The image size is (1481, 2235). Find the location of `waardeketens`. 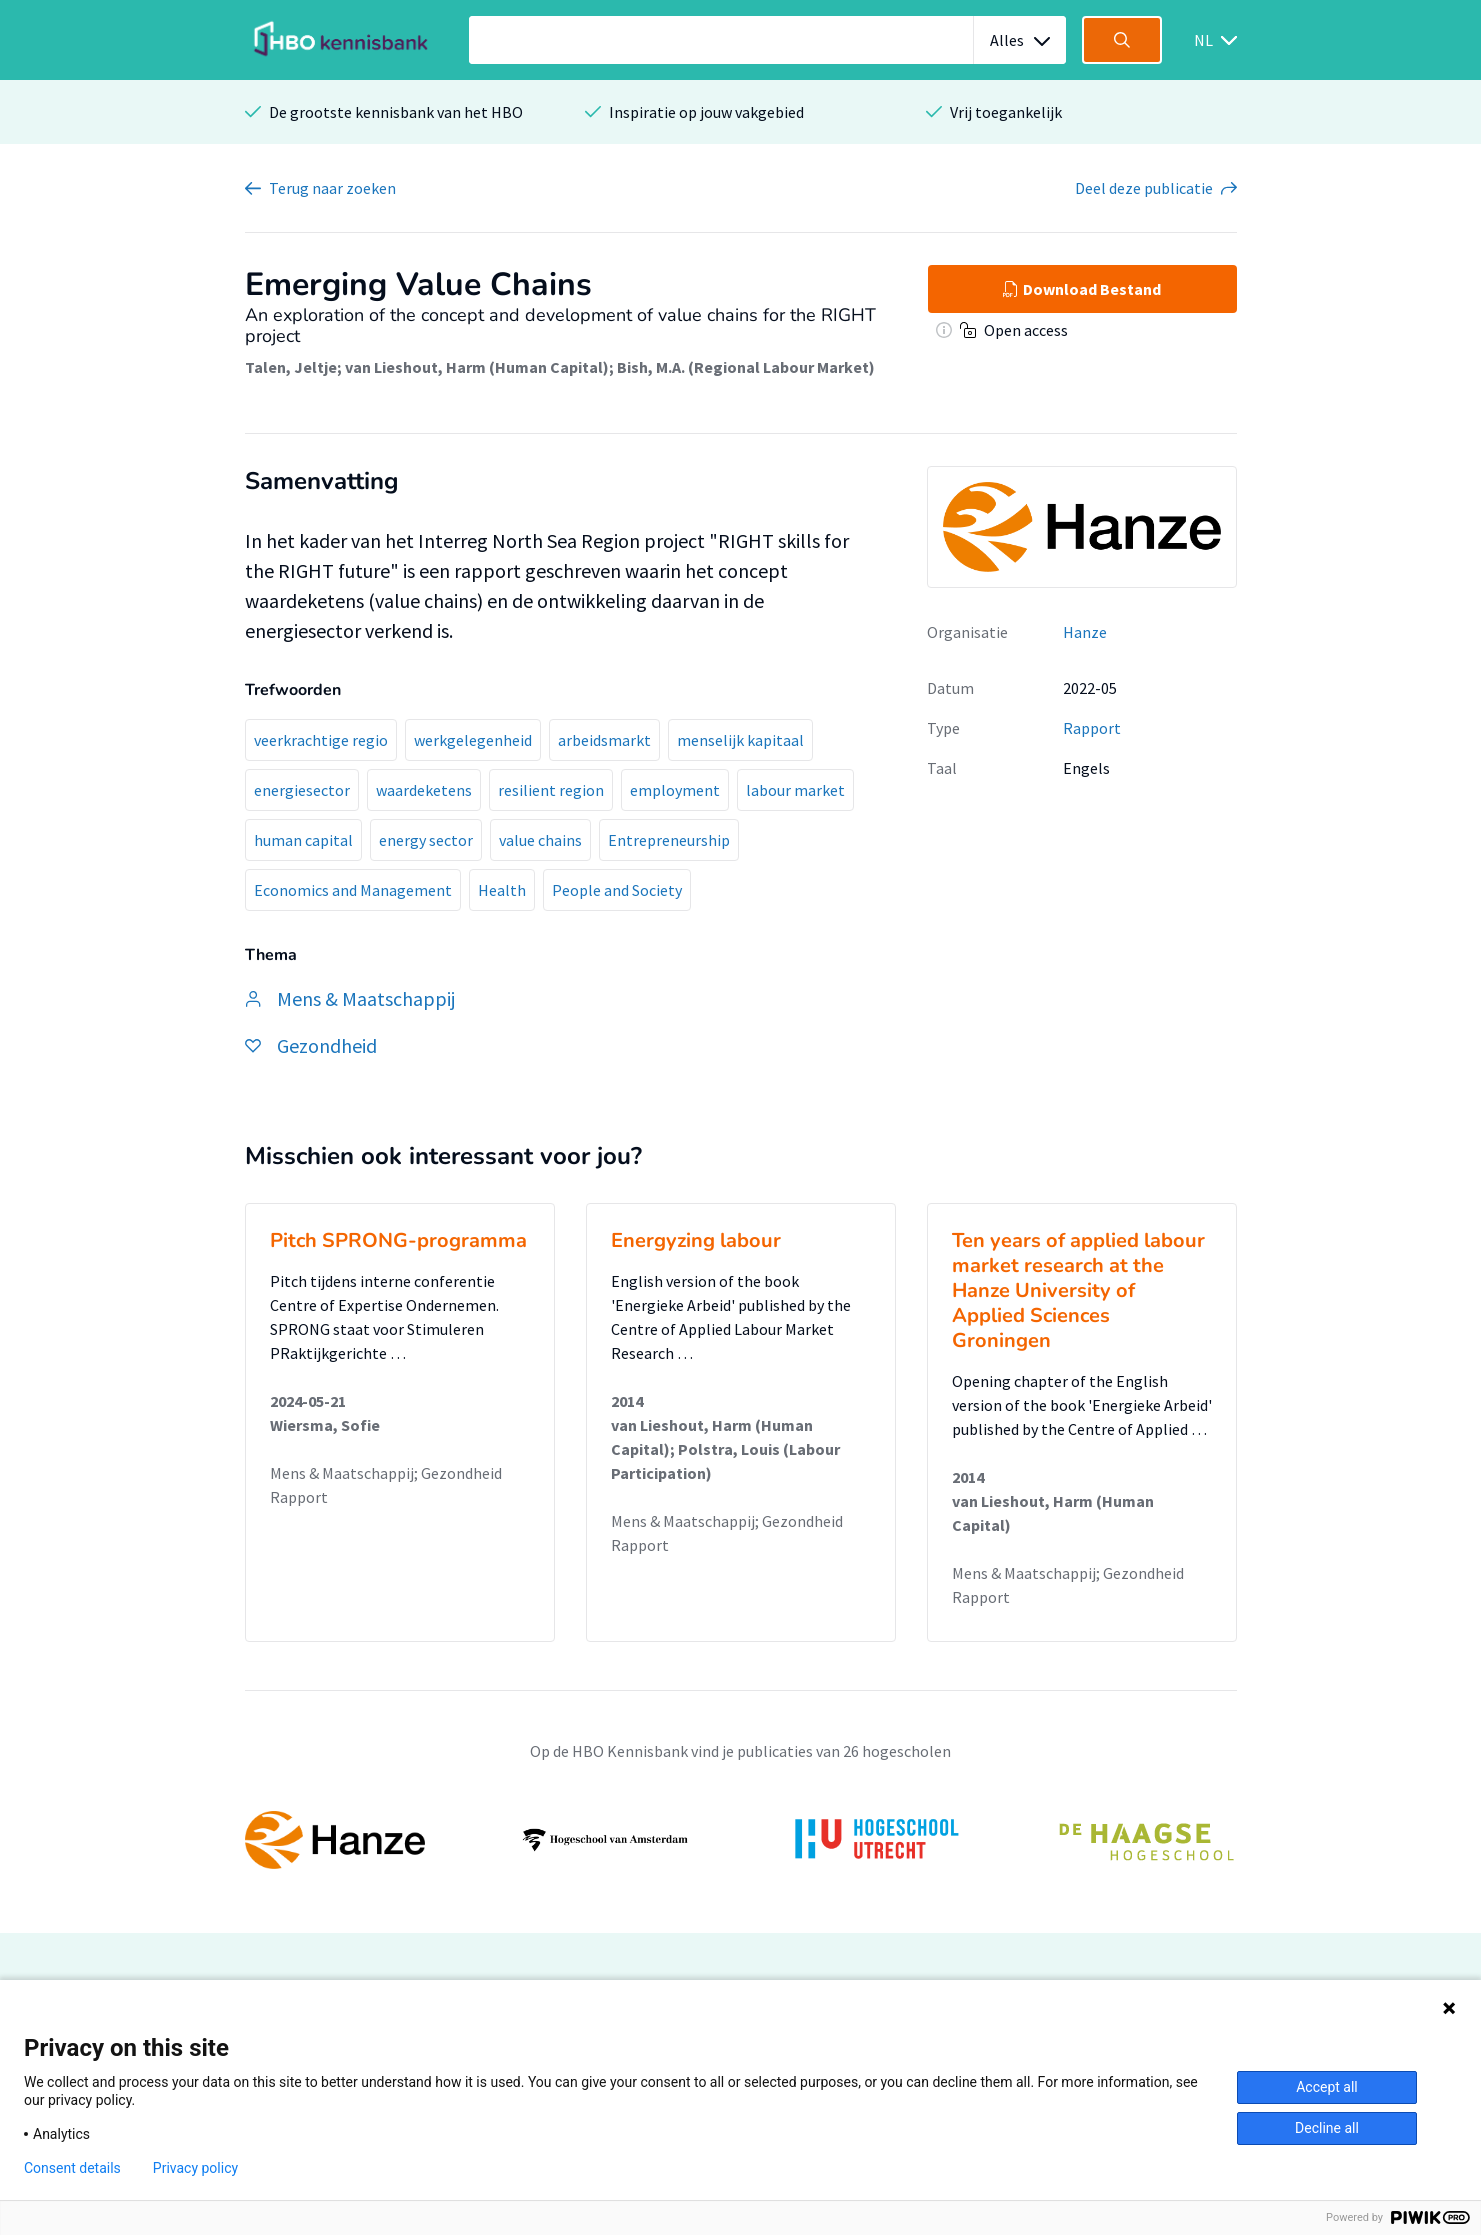

waardeketens is located at coordinates (424, 790).